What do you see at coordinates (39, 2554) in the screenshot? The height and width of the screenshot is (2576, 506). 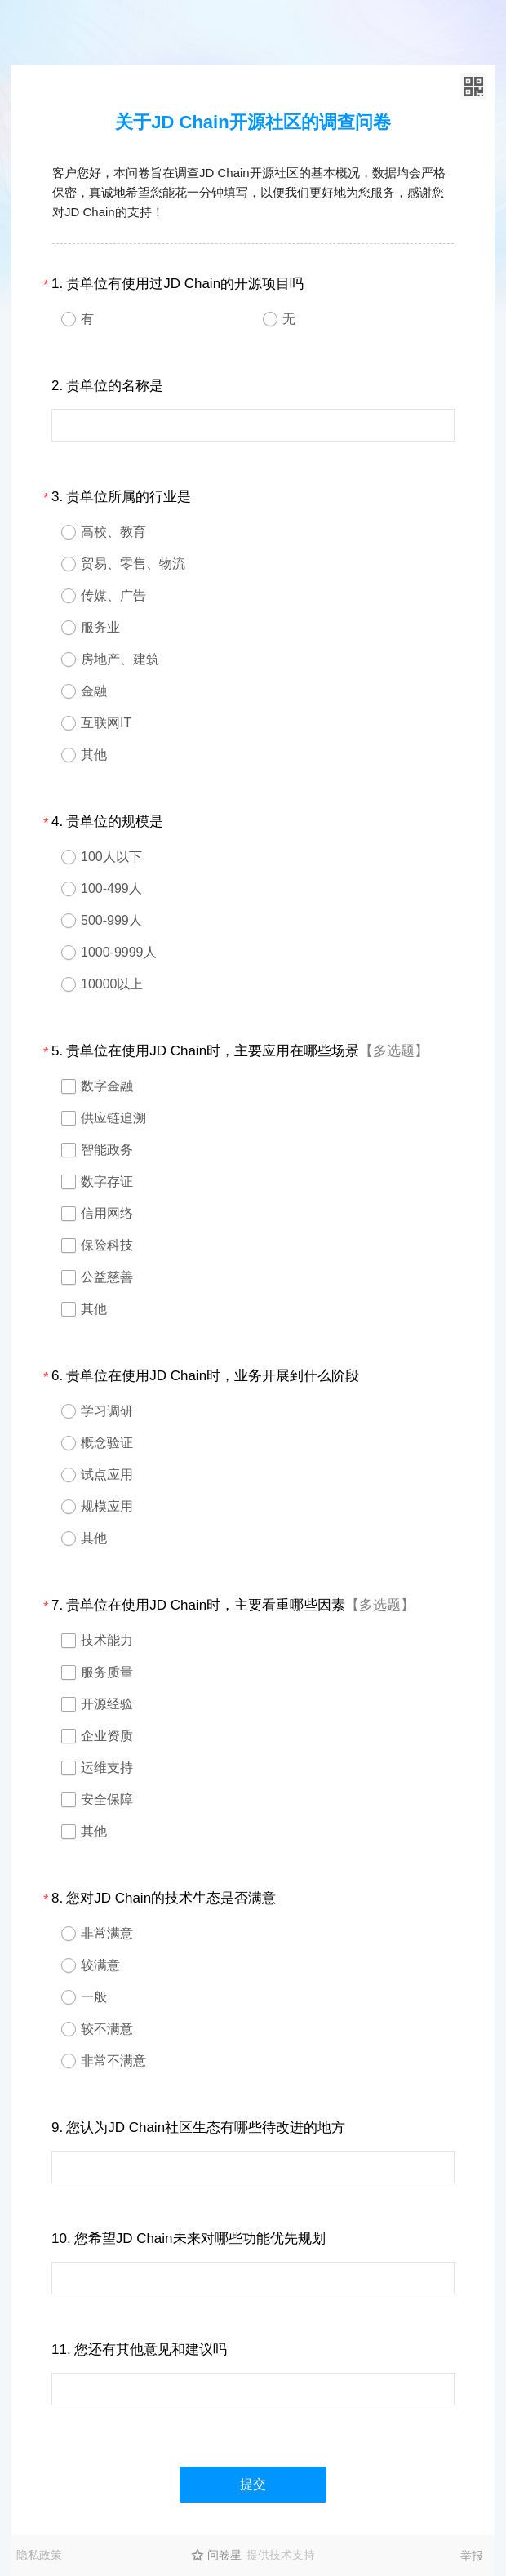 I see `隐私政策` at bounding box center [39, 2554].